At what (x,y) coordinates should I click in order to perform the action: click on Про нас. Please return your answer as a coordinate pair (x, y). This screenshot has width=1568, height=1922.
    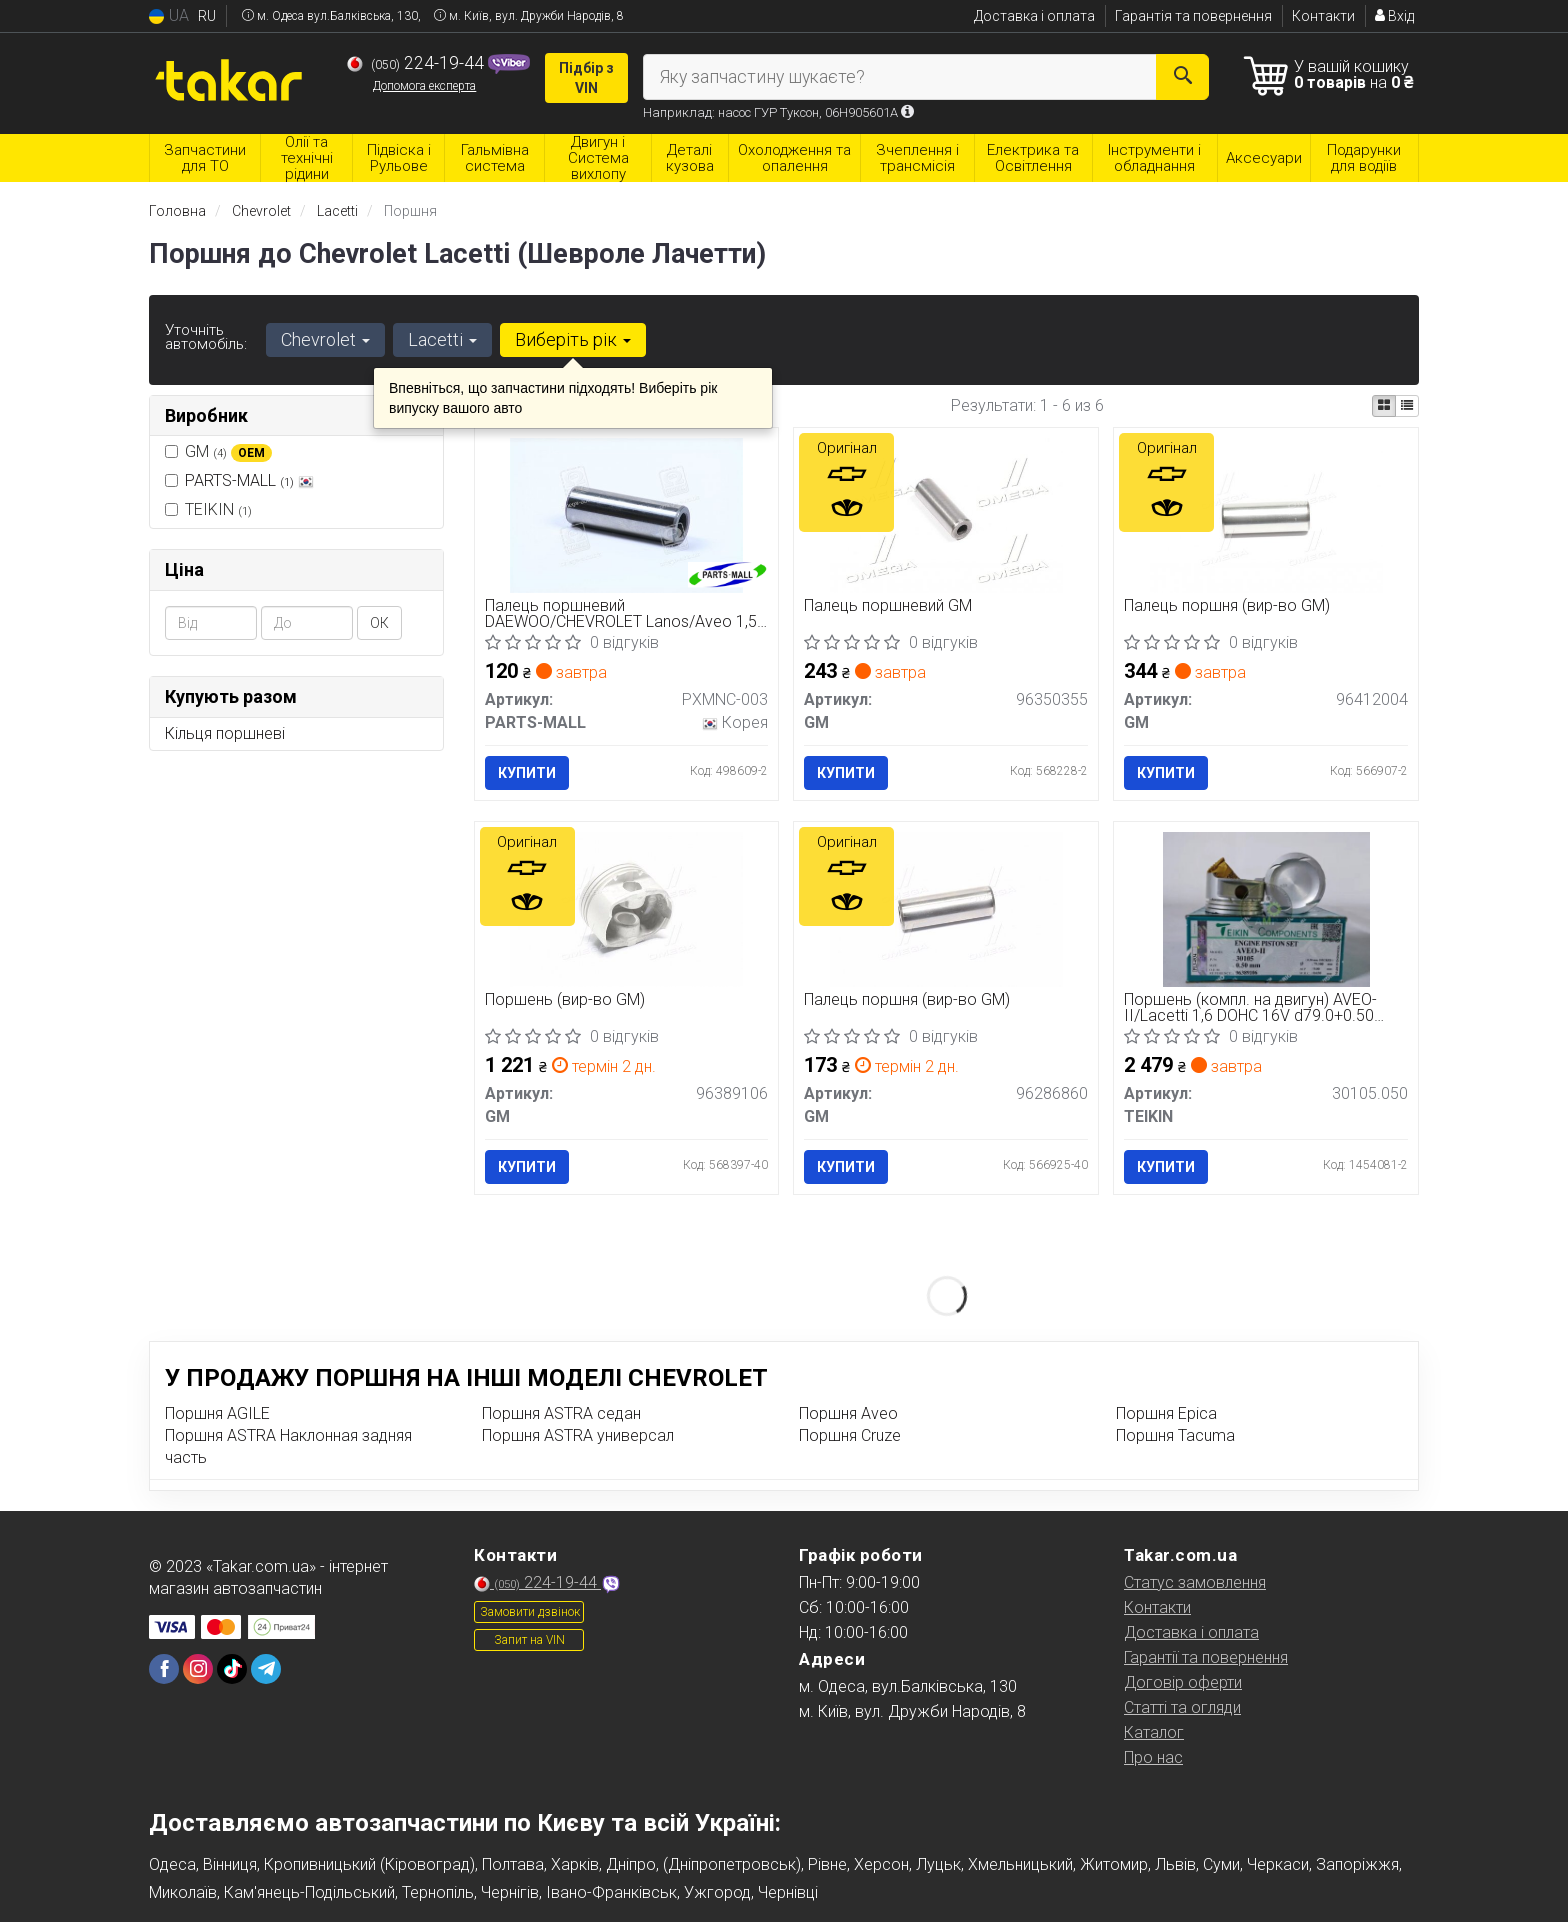
    Looking at the image, I should click on (1153, 1757).